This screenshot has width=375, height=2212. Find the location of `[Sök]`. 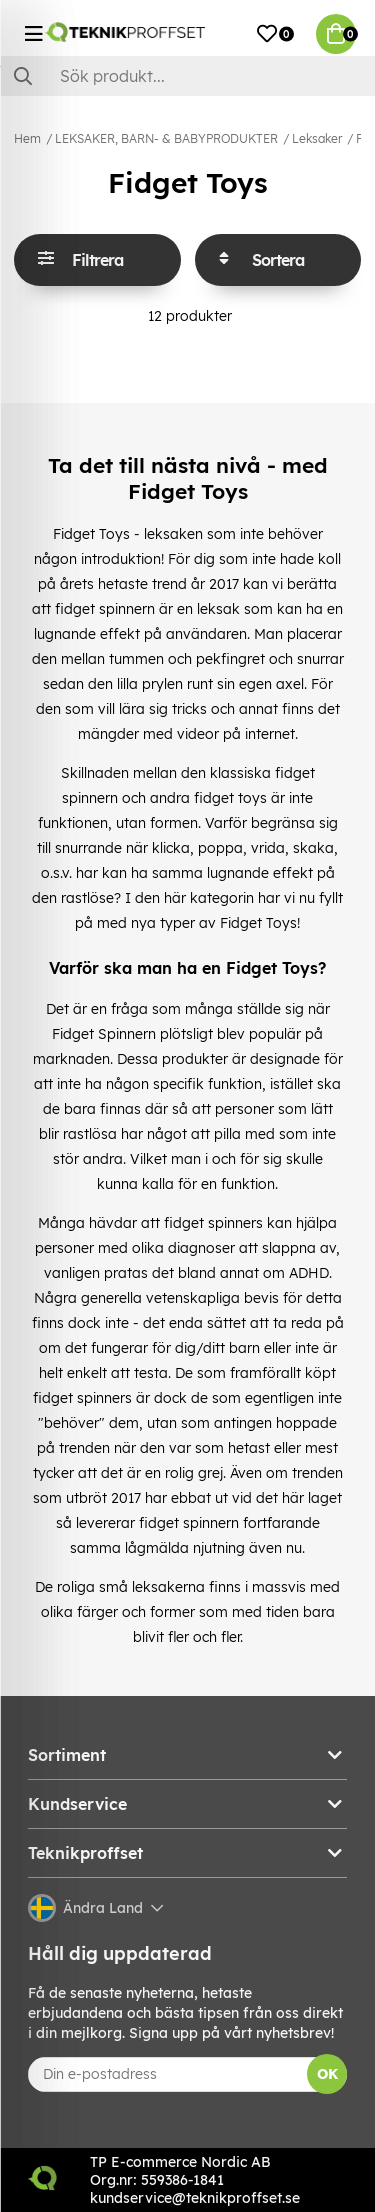

[Sök] is located at coordinates (187, 76).